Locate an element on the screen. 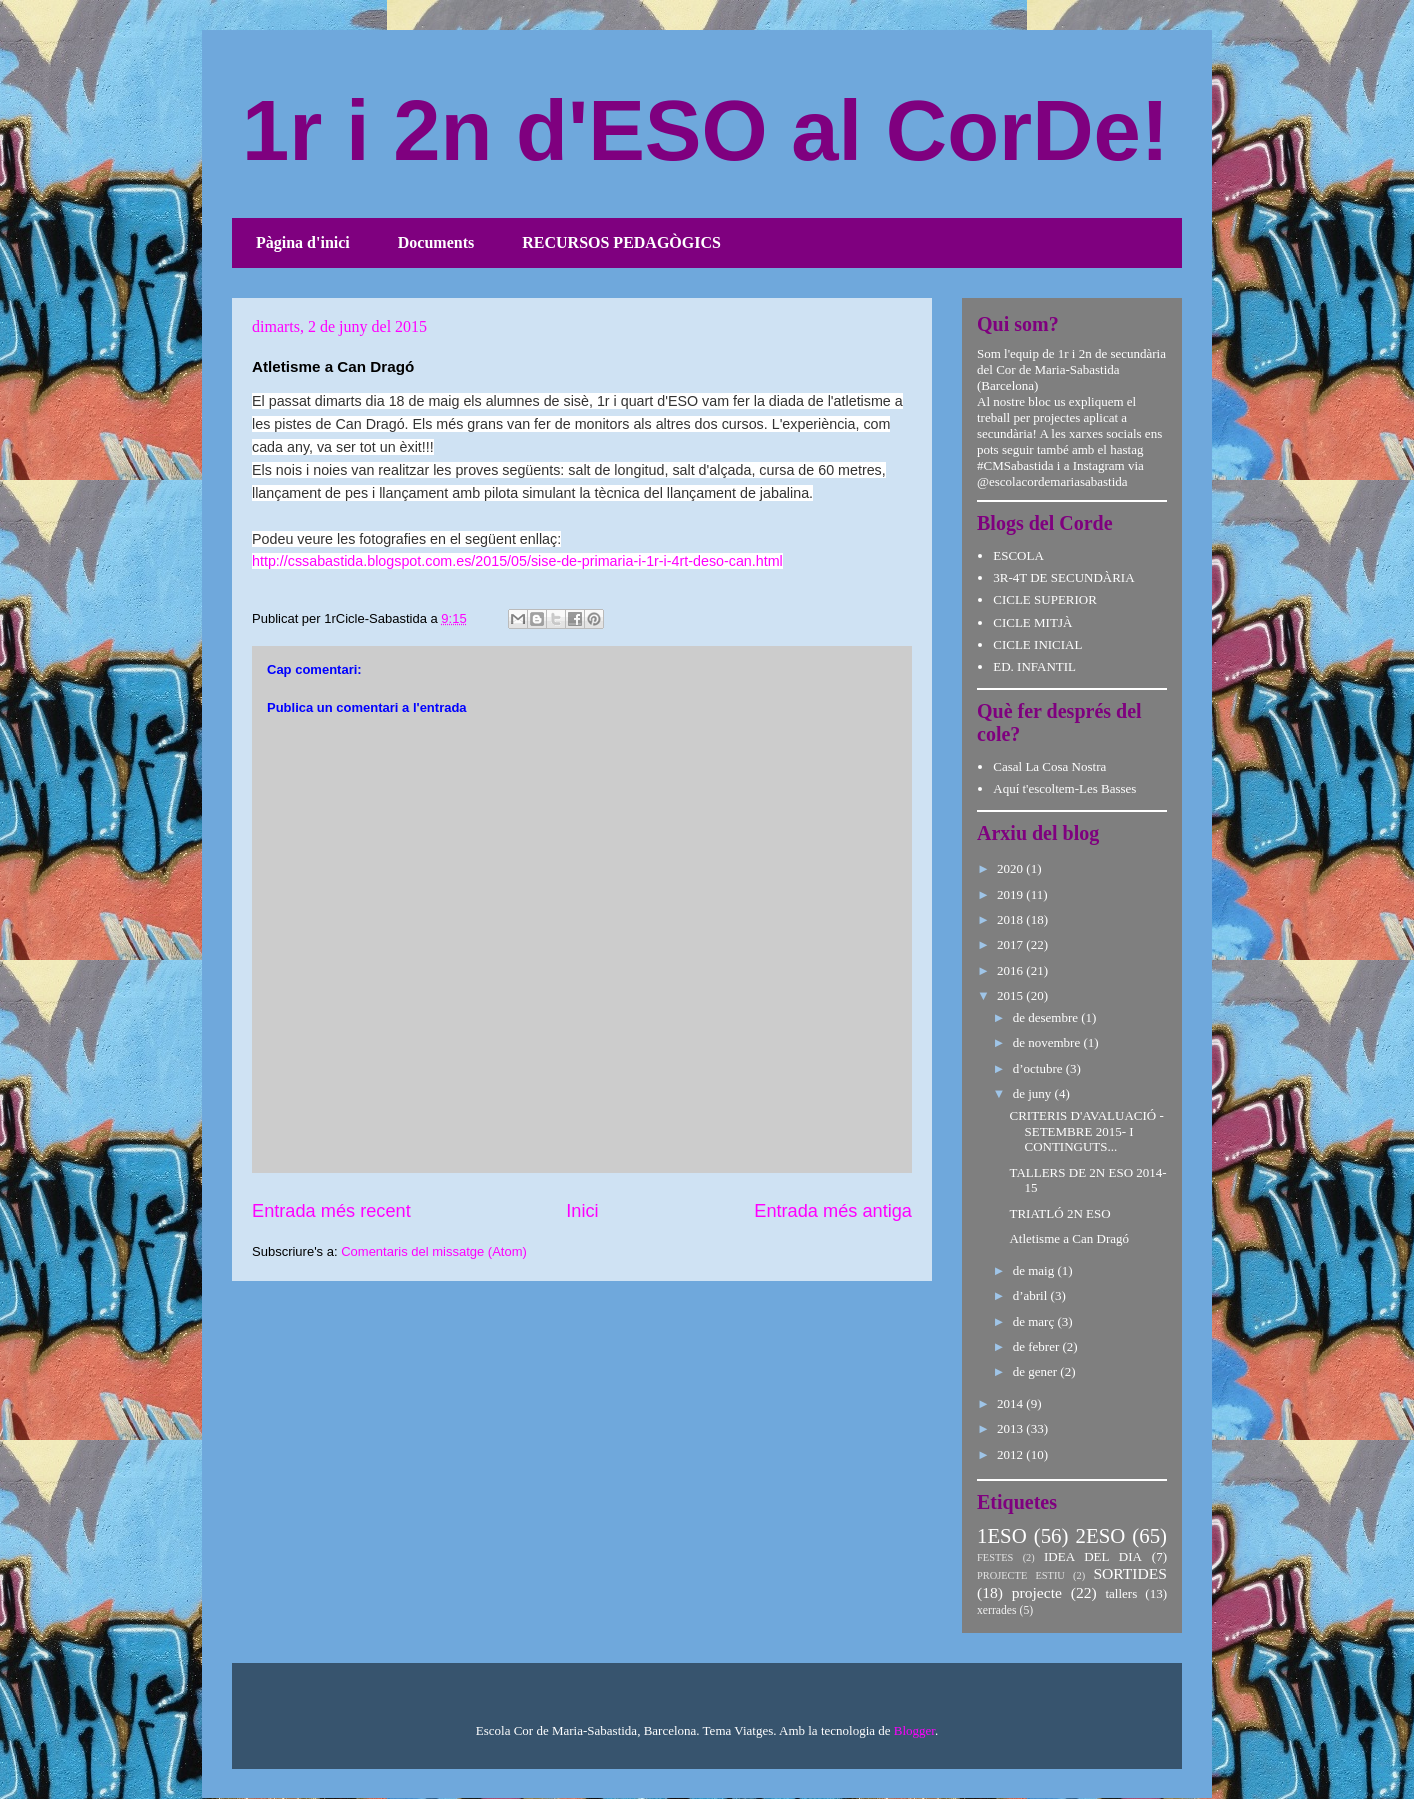  1ESO is located at coordinates (1002, 1535).